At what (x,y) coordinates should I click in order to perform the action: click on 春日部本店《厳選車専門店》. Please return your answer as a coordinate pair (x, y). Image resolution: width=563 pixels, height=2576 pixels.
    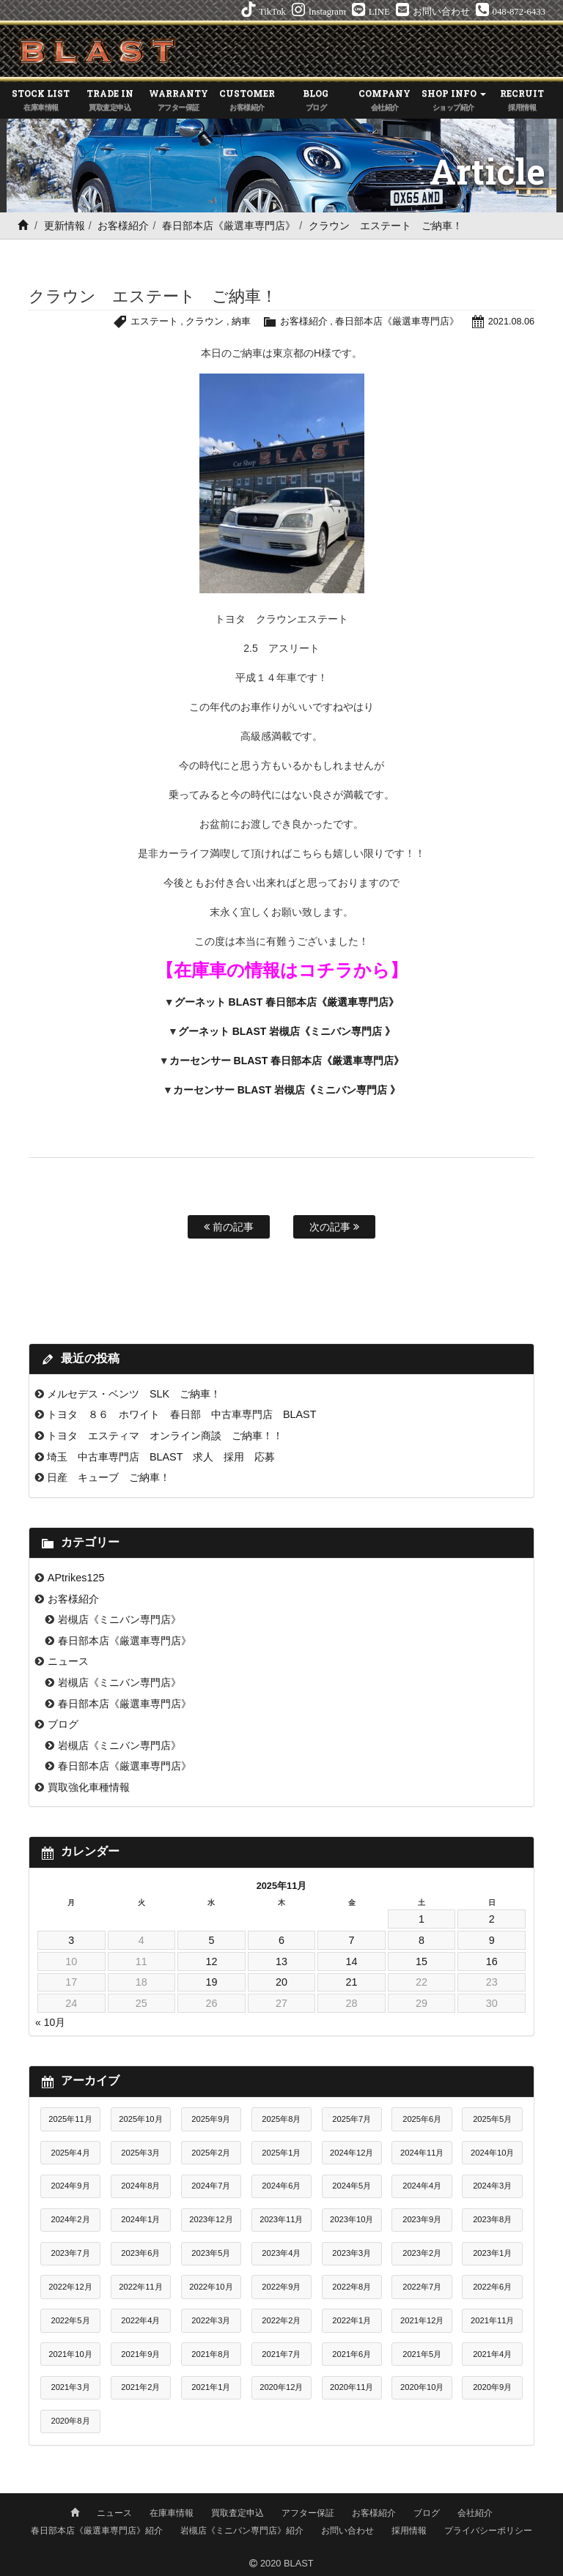
    Looking at the image, I should click on (228, 225).